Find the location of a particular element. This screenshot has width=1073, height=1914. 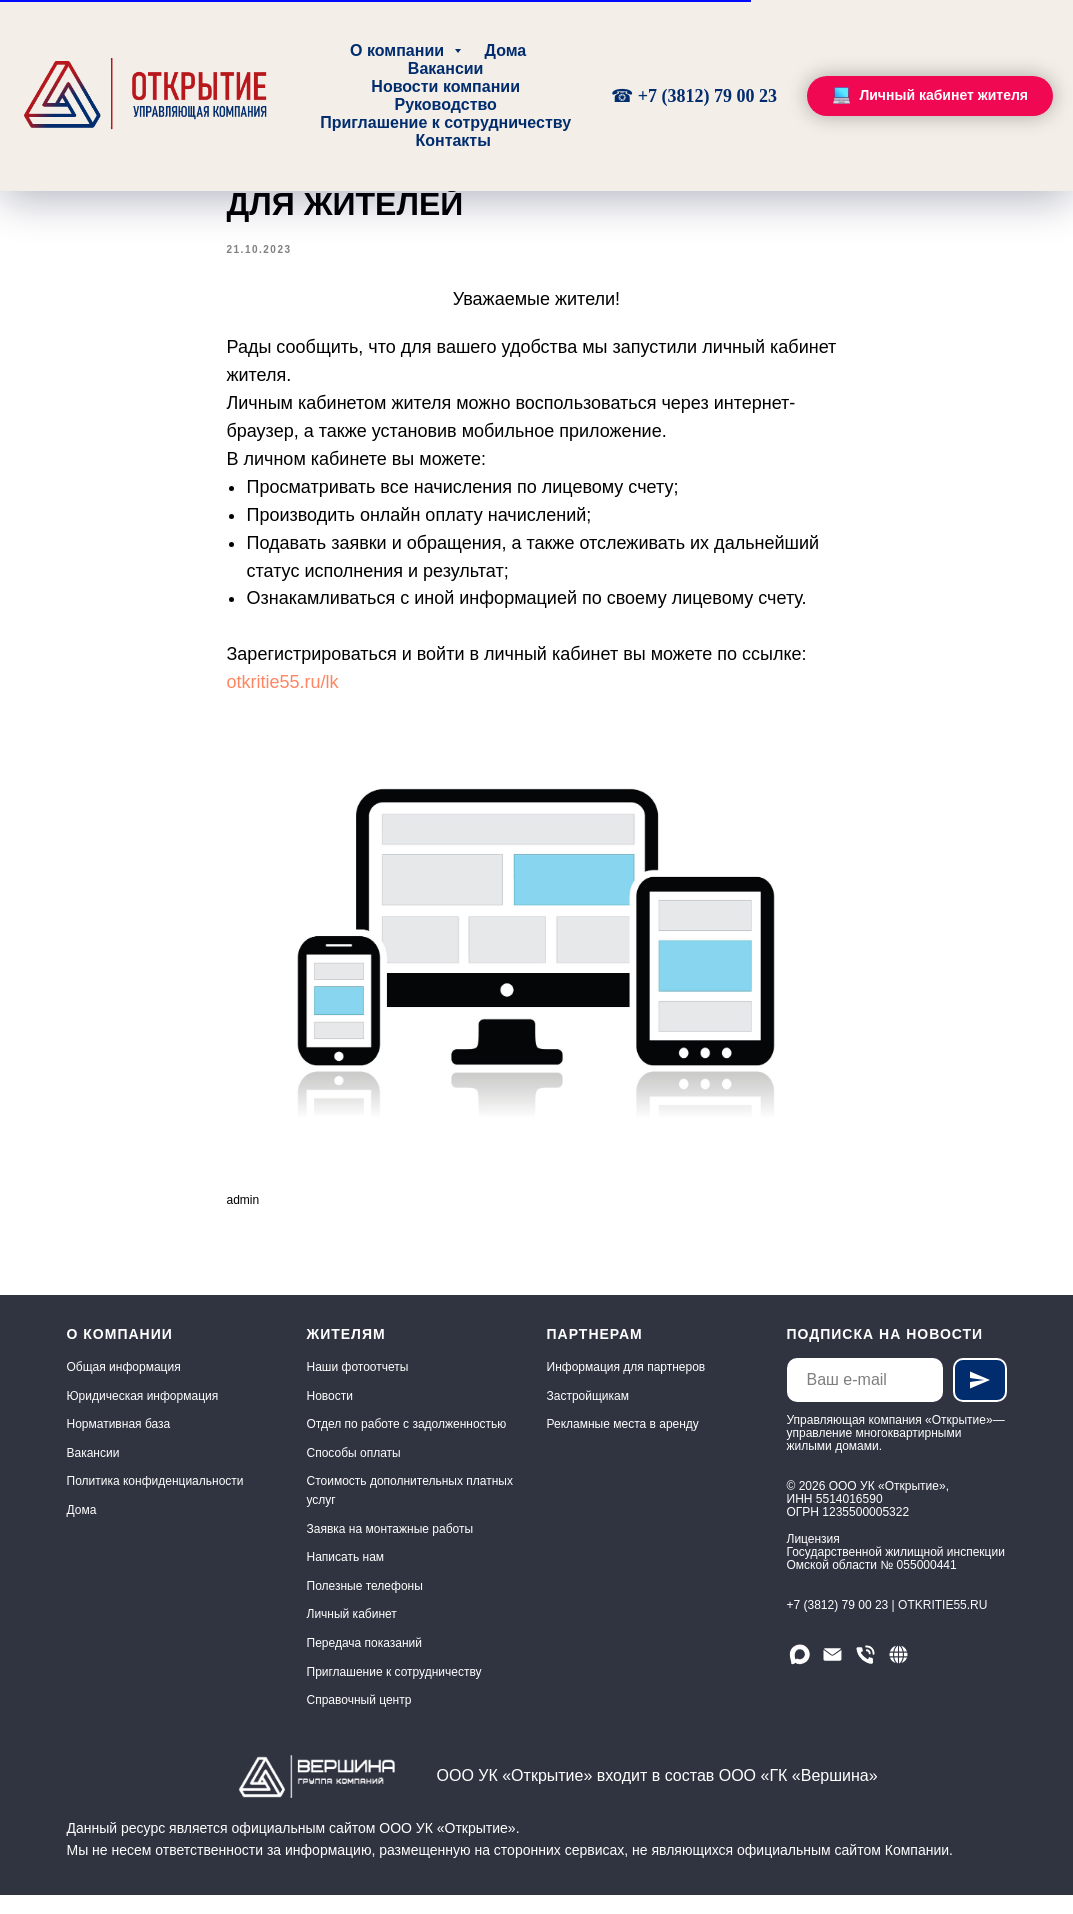

.RU is located at coordinates (977, 1623).